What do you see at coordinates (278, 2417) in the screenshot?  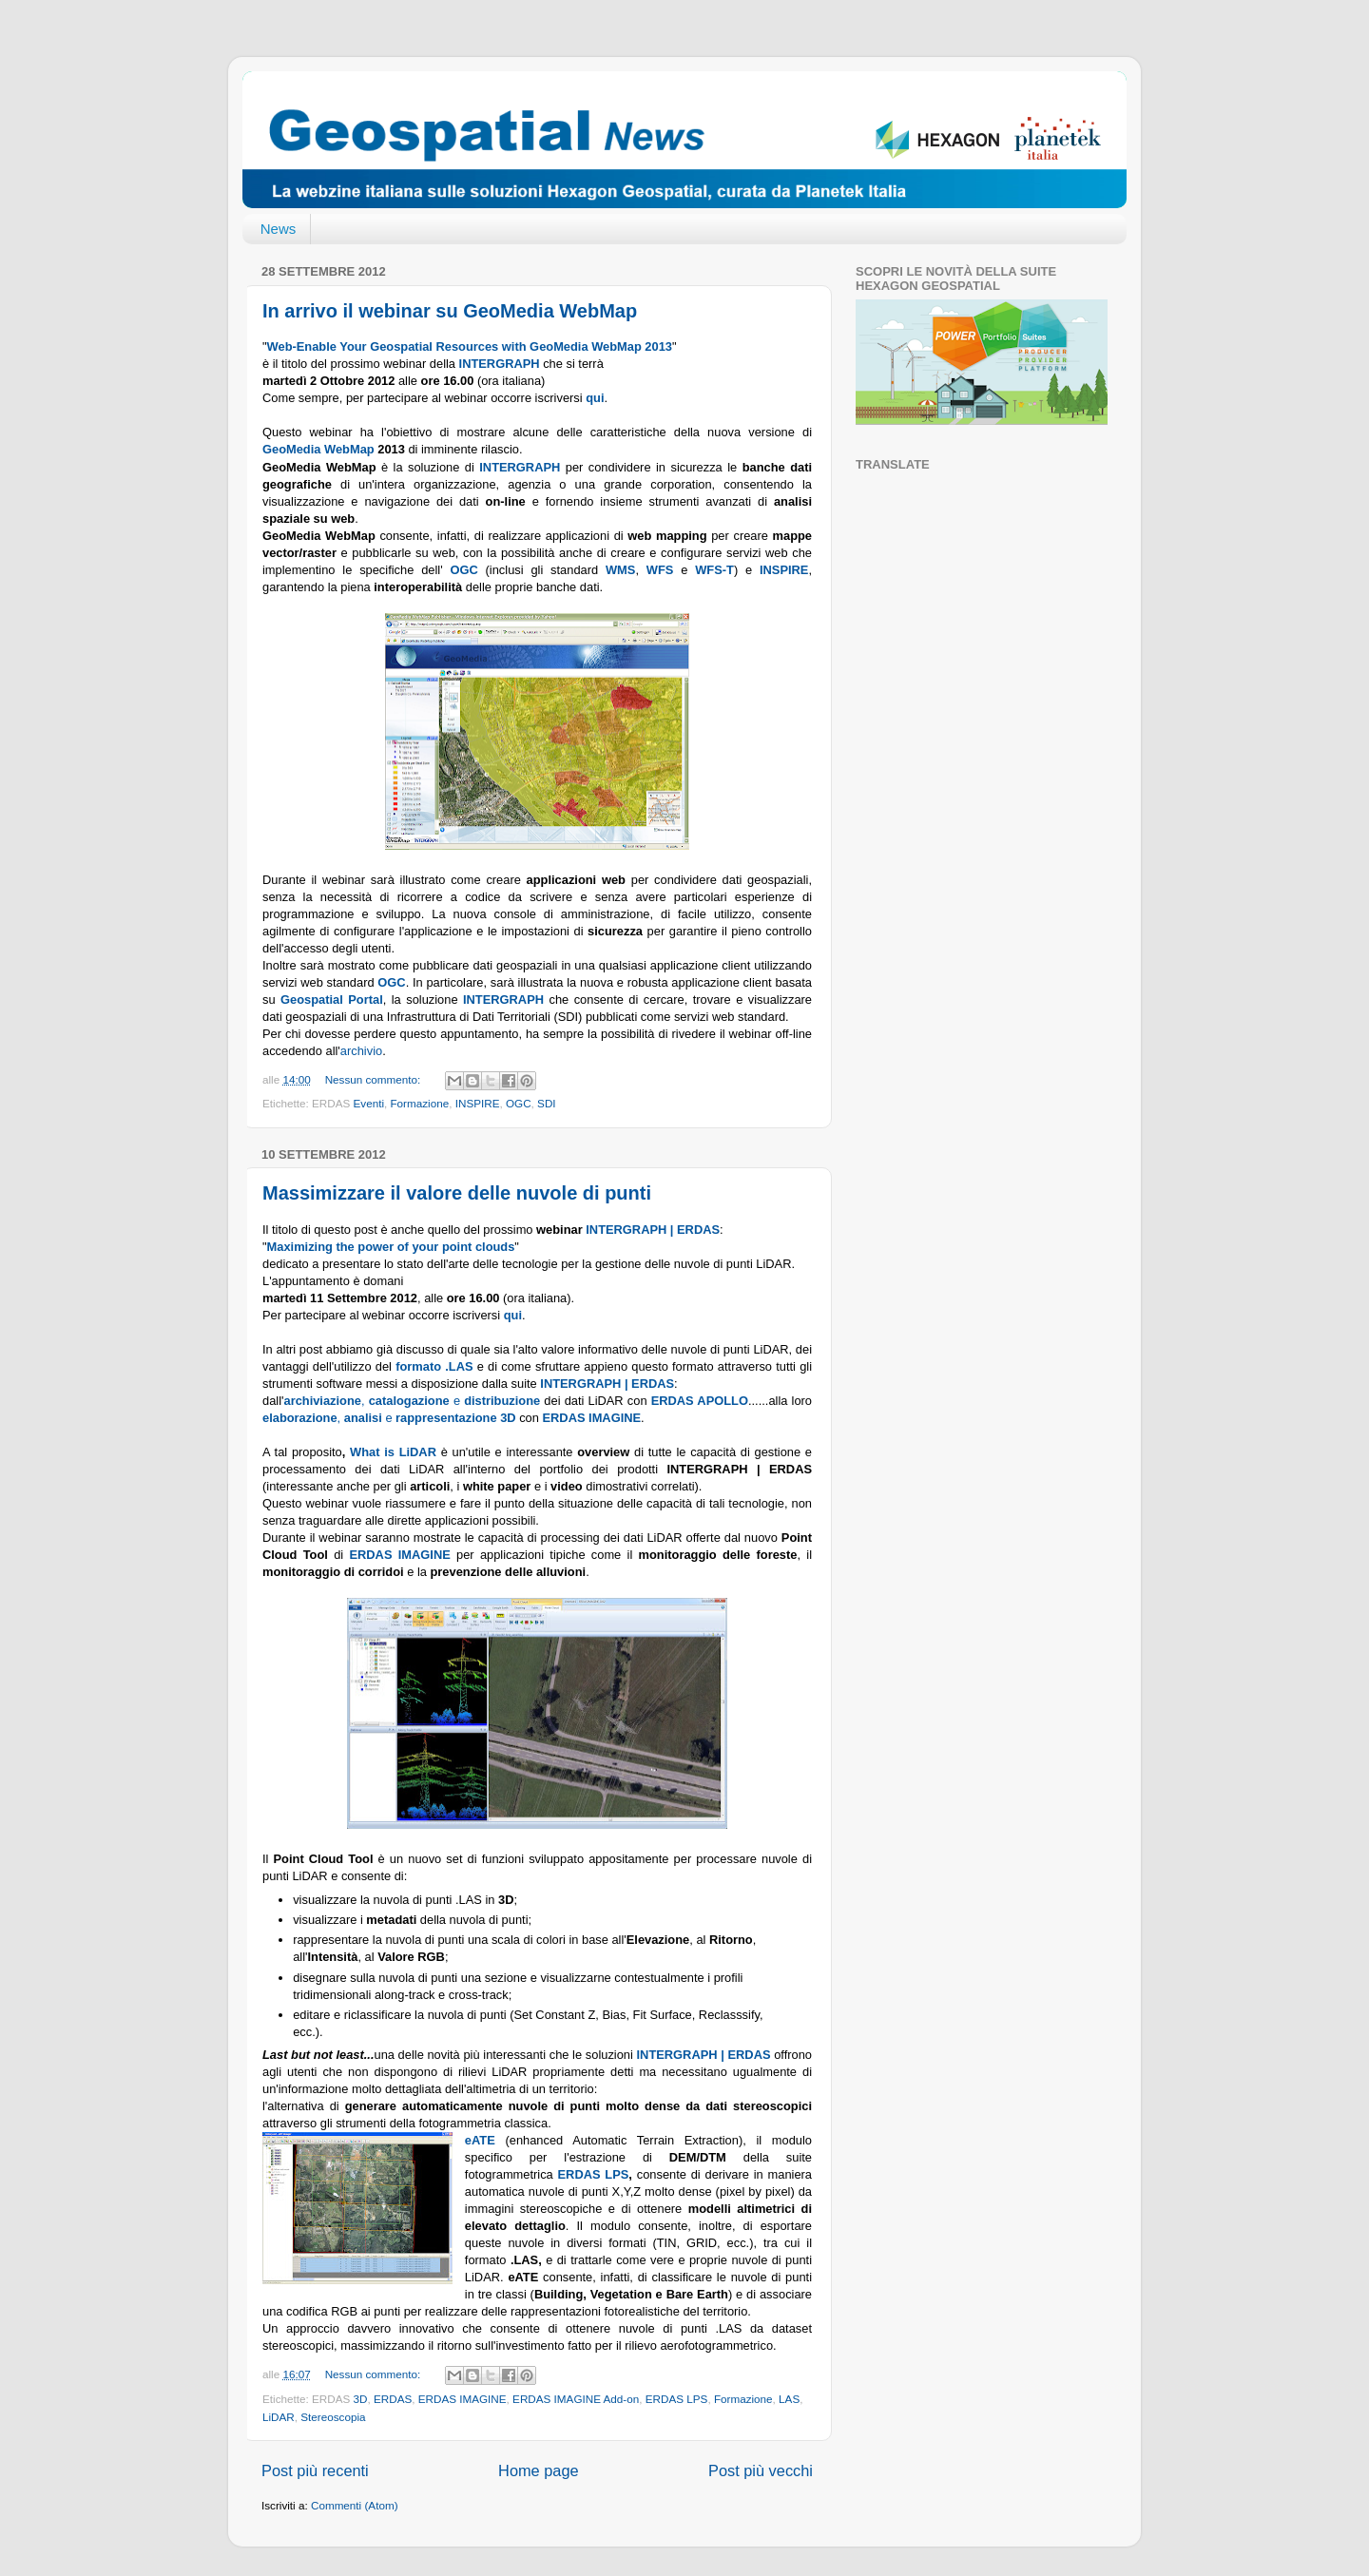 I see `LiDAR` at bounding box center [278, 2417].